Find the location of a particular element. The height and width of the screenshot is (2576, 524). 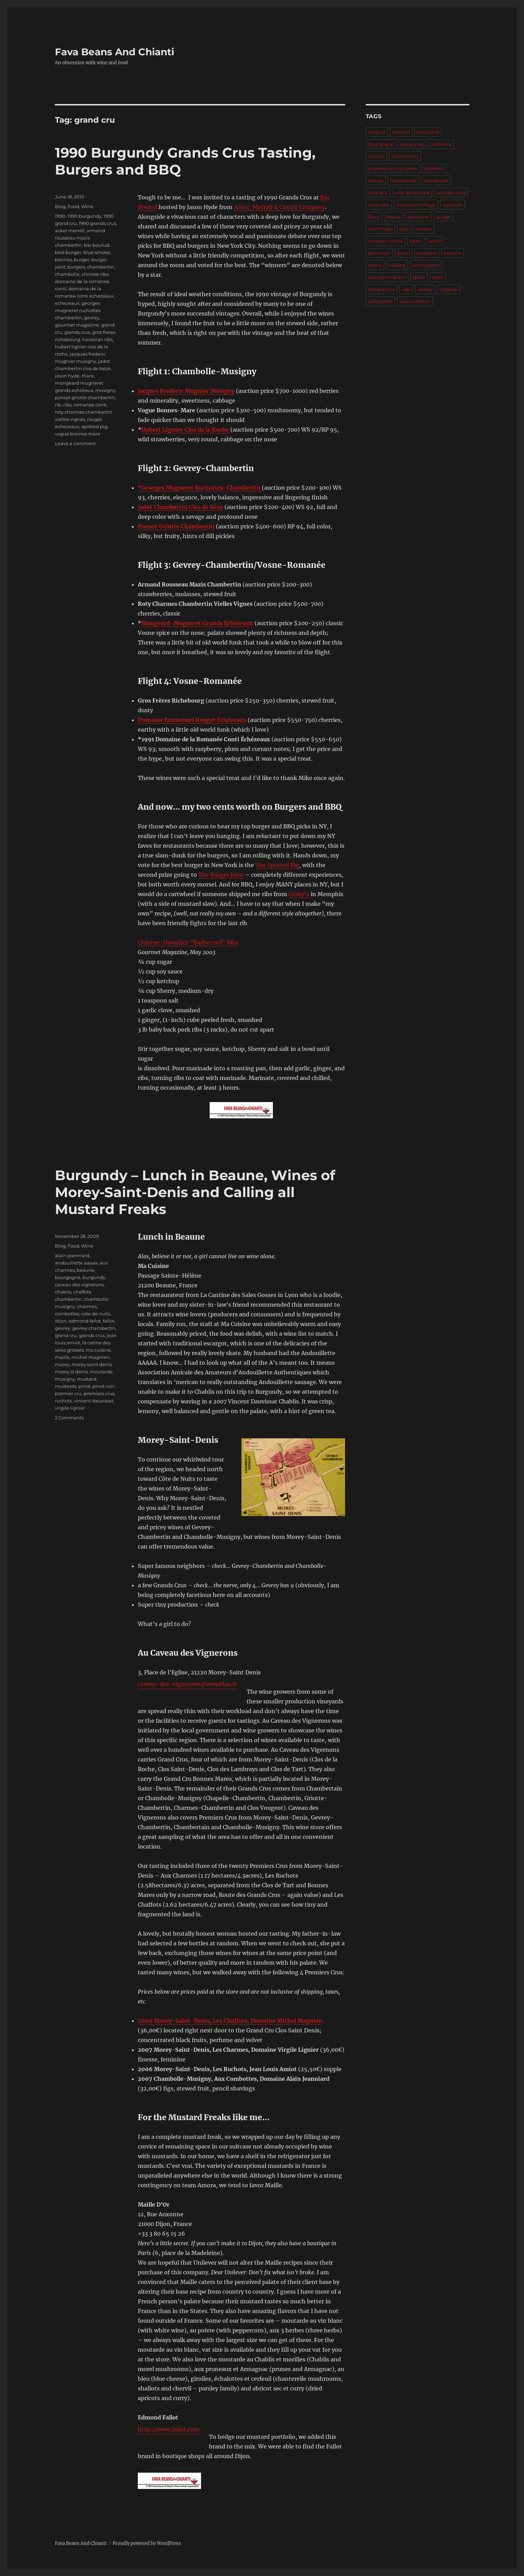

chinese ribs is located at coordinates (95, 274).